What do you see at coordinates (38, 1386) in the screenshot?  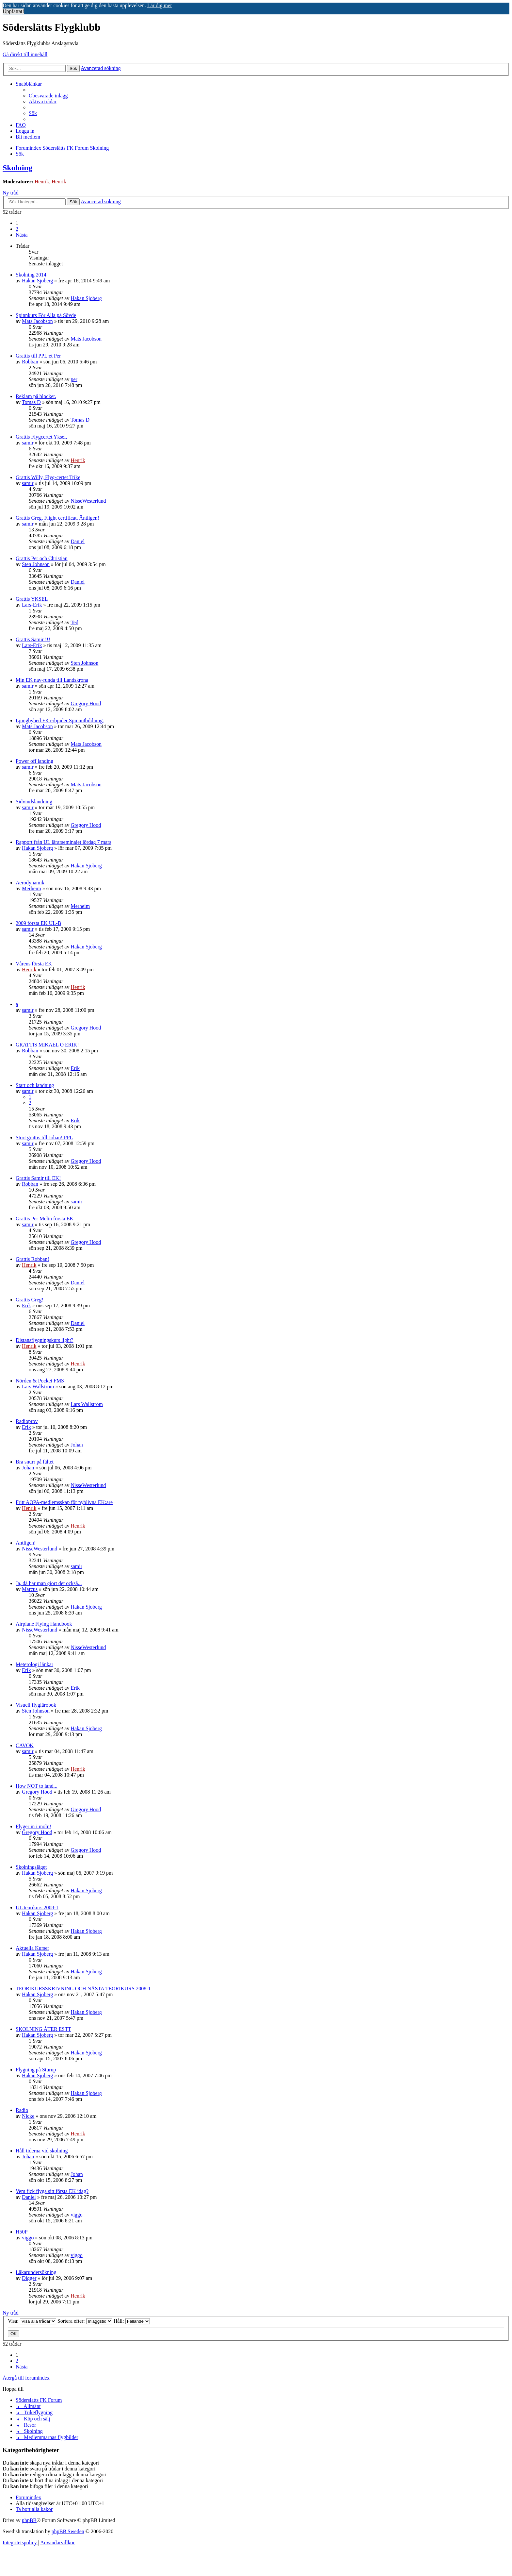 I see `Lars Wallström` at bounding box center [38, 1386].